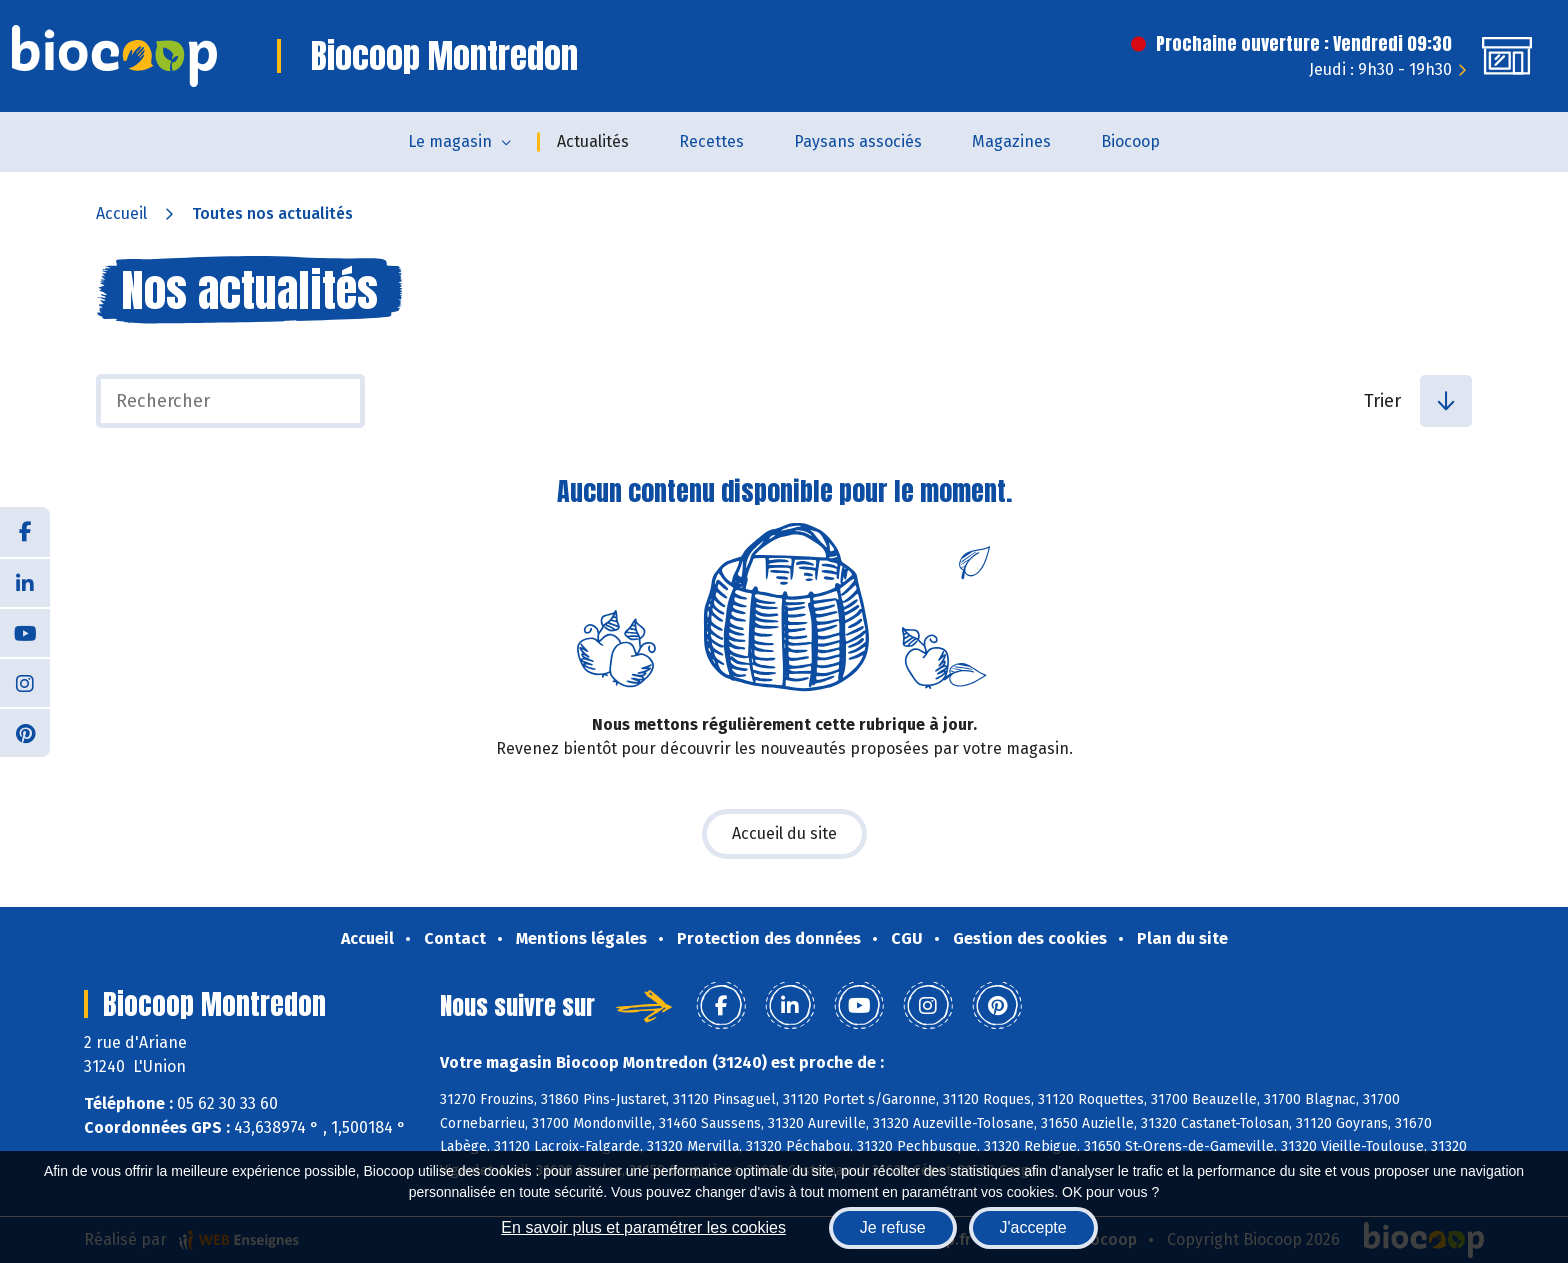 This screenshot has height=1263, width=1568. What do you see at coordinates (711, 141) in the screenshot?
I see `Recettes` at bounding box center [711, 141].